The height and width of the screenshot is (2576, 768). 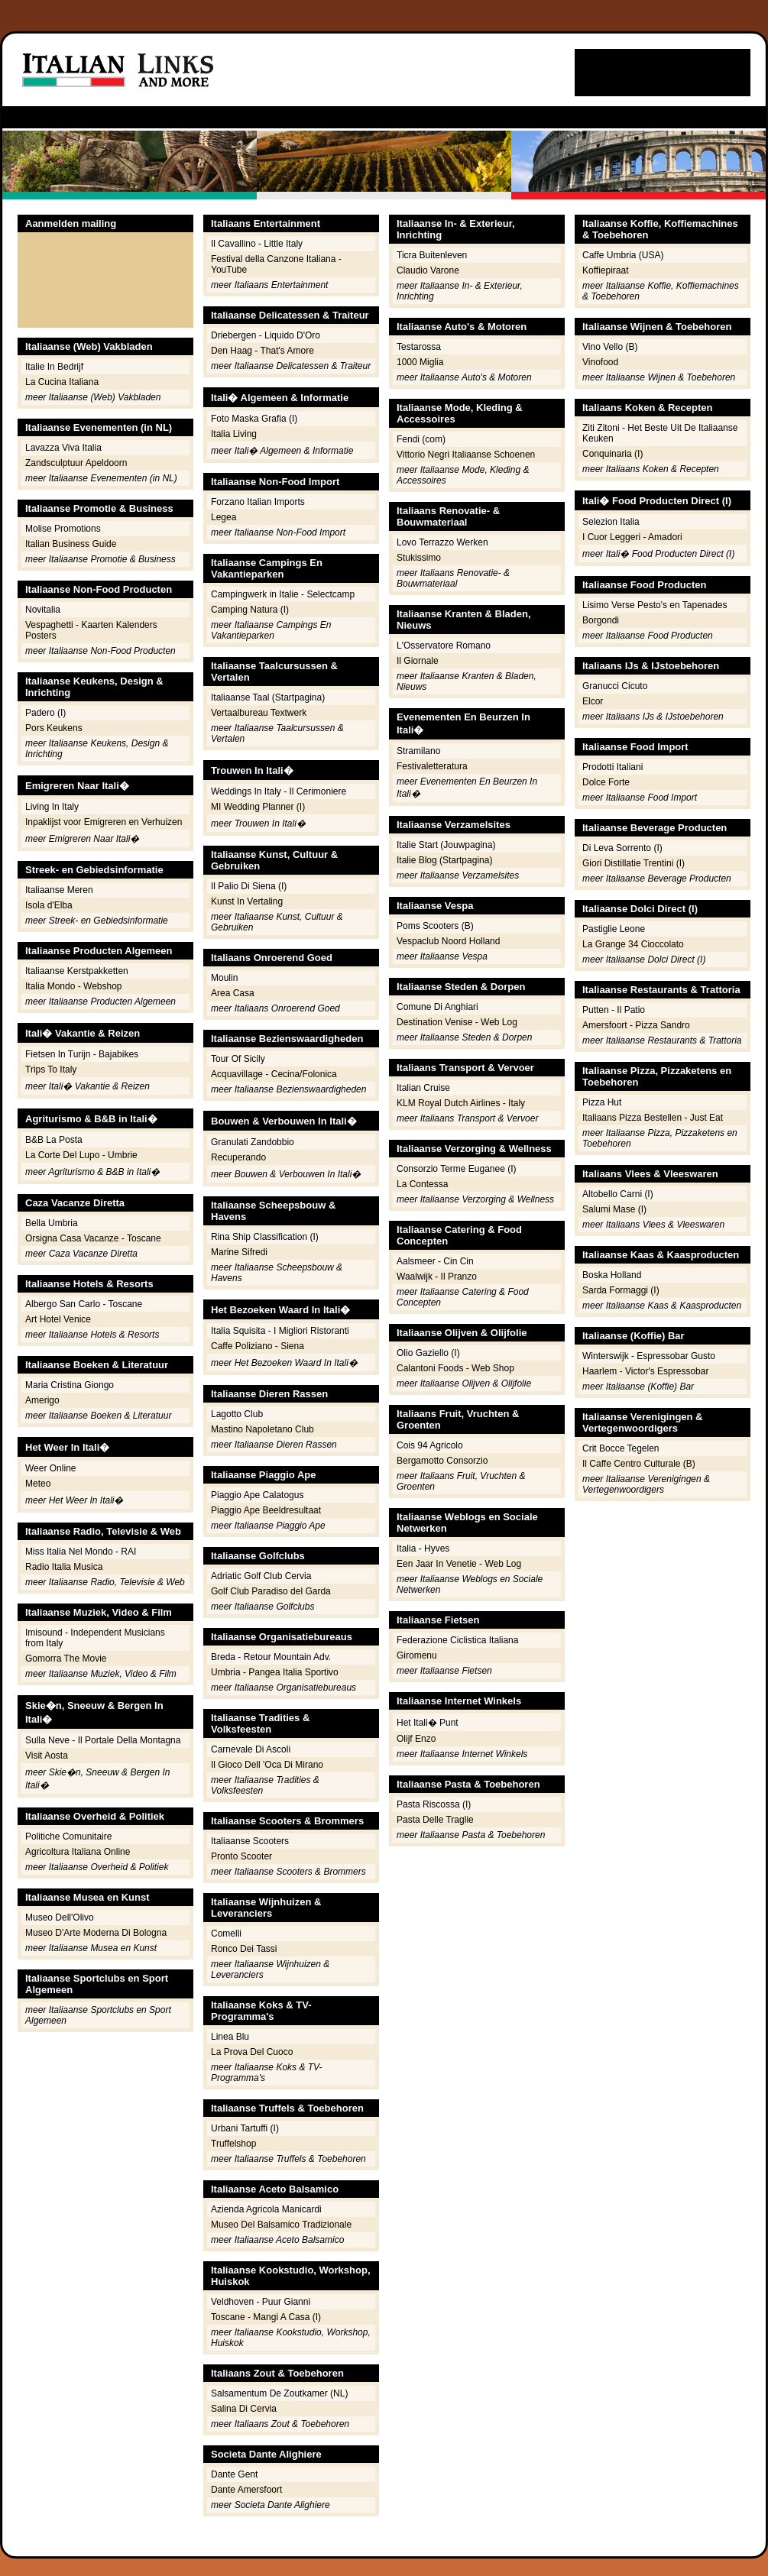 I want to click on Weer Online, so click(x=50, y=1468).